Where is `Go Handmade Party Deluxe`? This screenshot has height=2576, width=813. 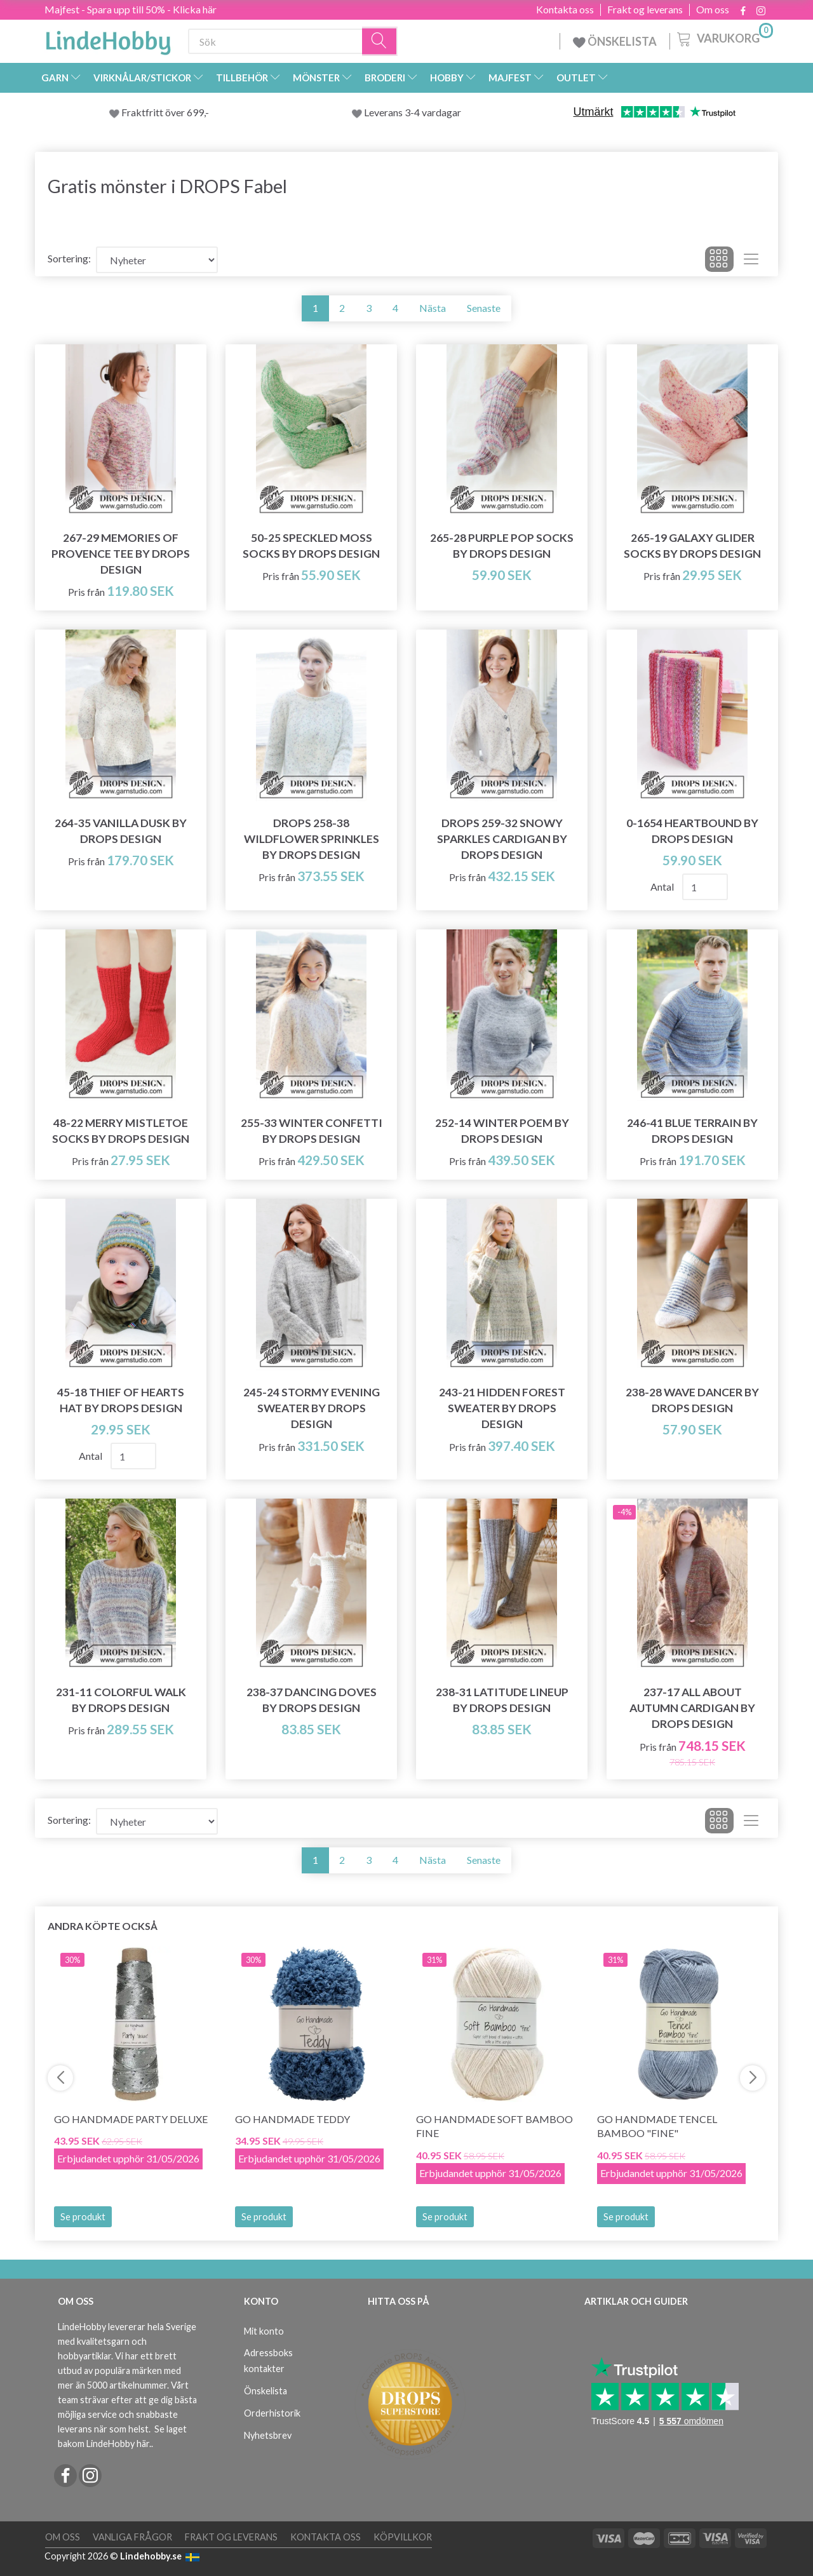 Go Handmade Party Deluxe is located at coordinates (131, 2119).